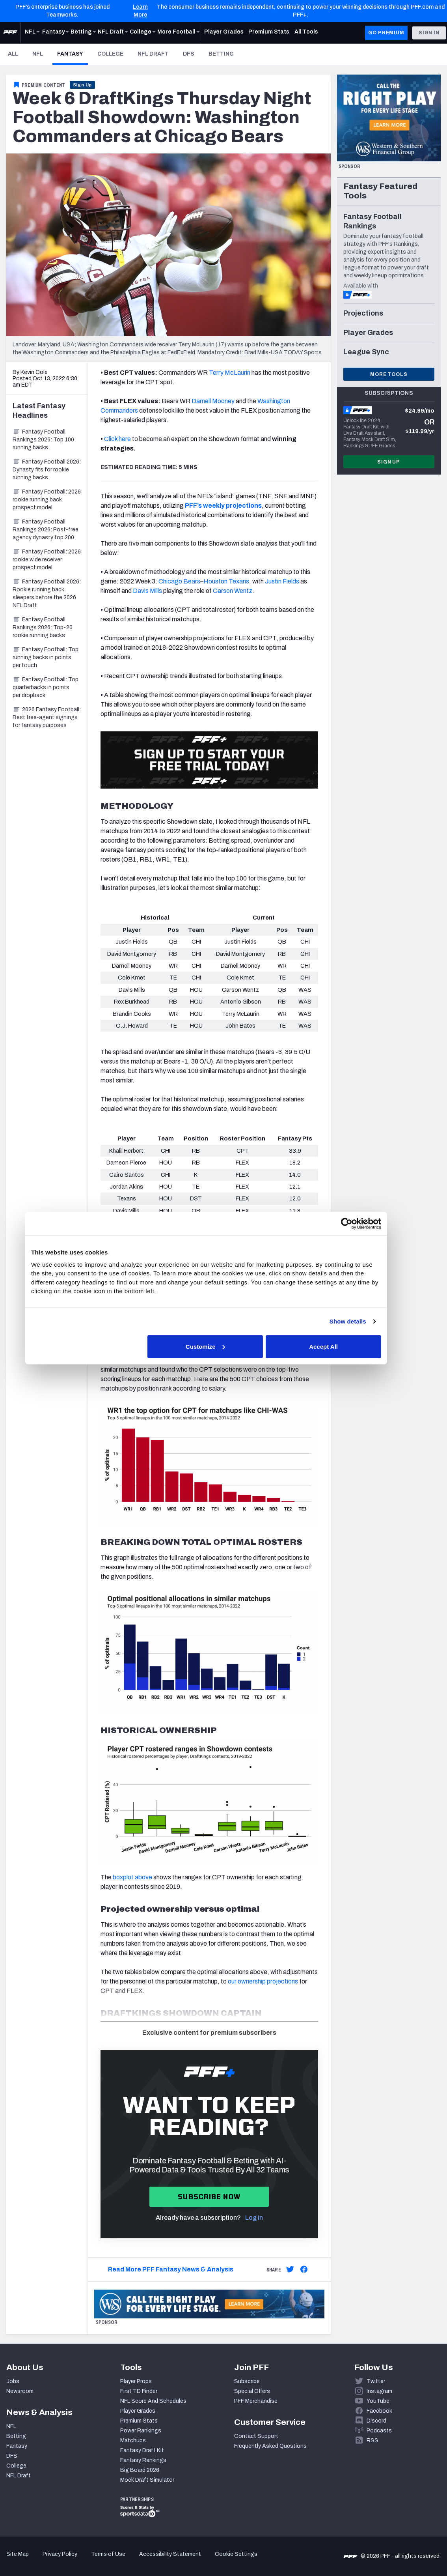 Image resolution: width=447 pixels, height=2576 pixels. What do you see at coordinates (136, 2381) in the screenshot?
I see `Player Props` at bounding box center [136, 2381].